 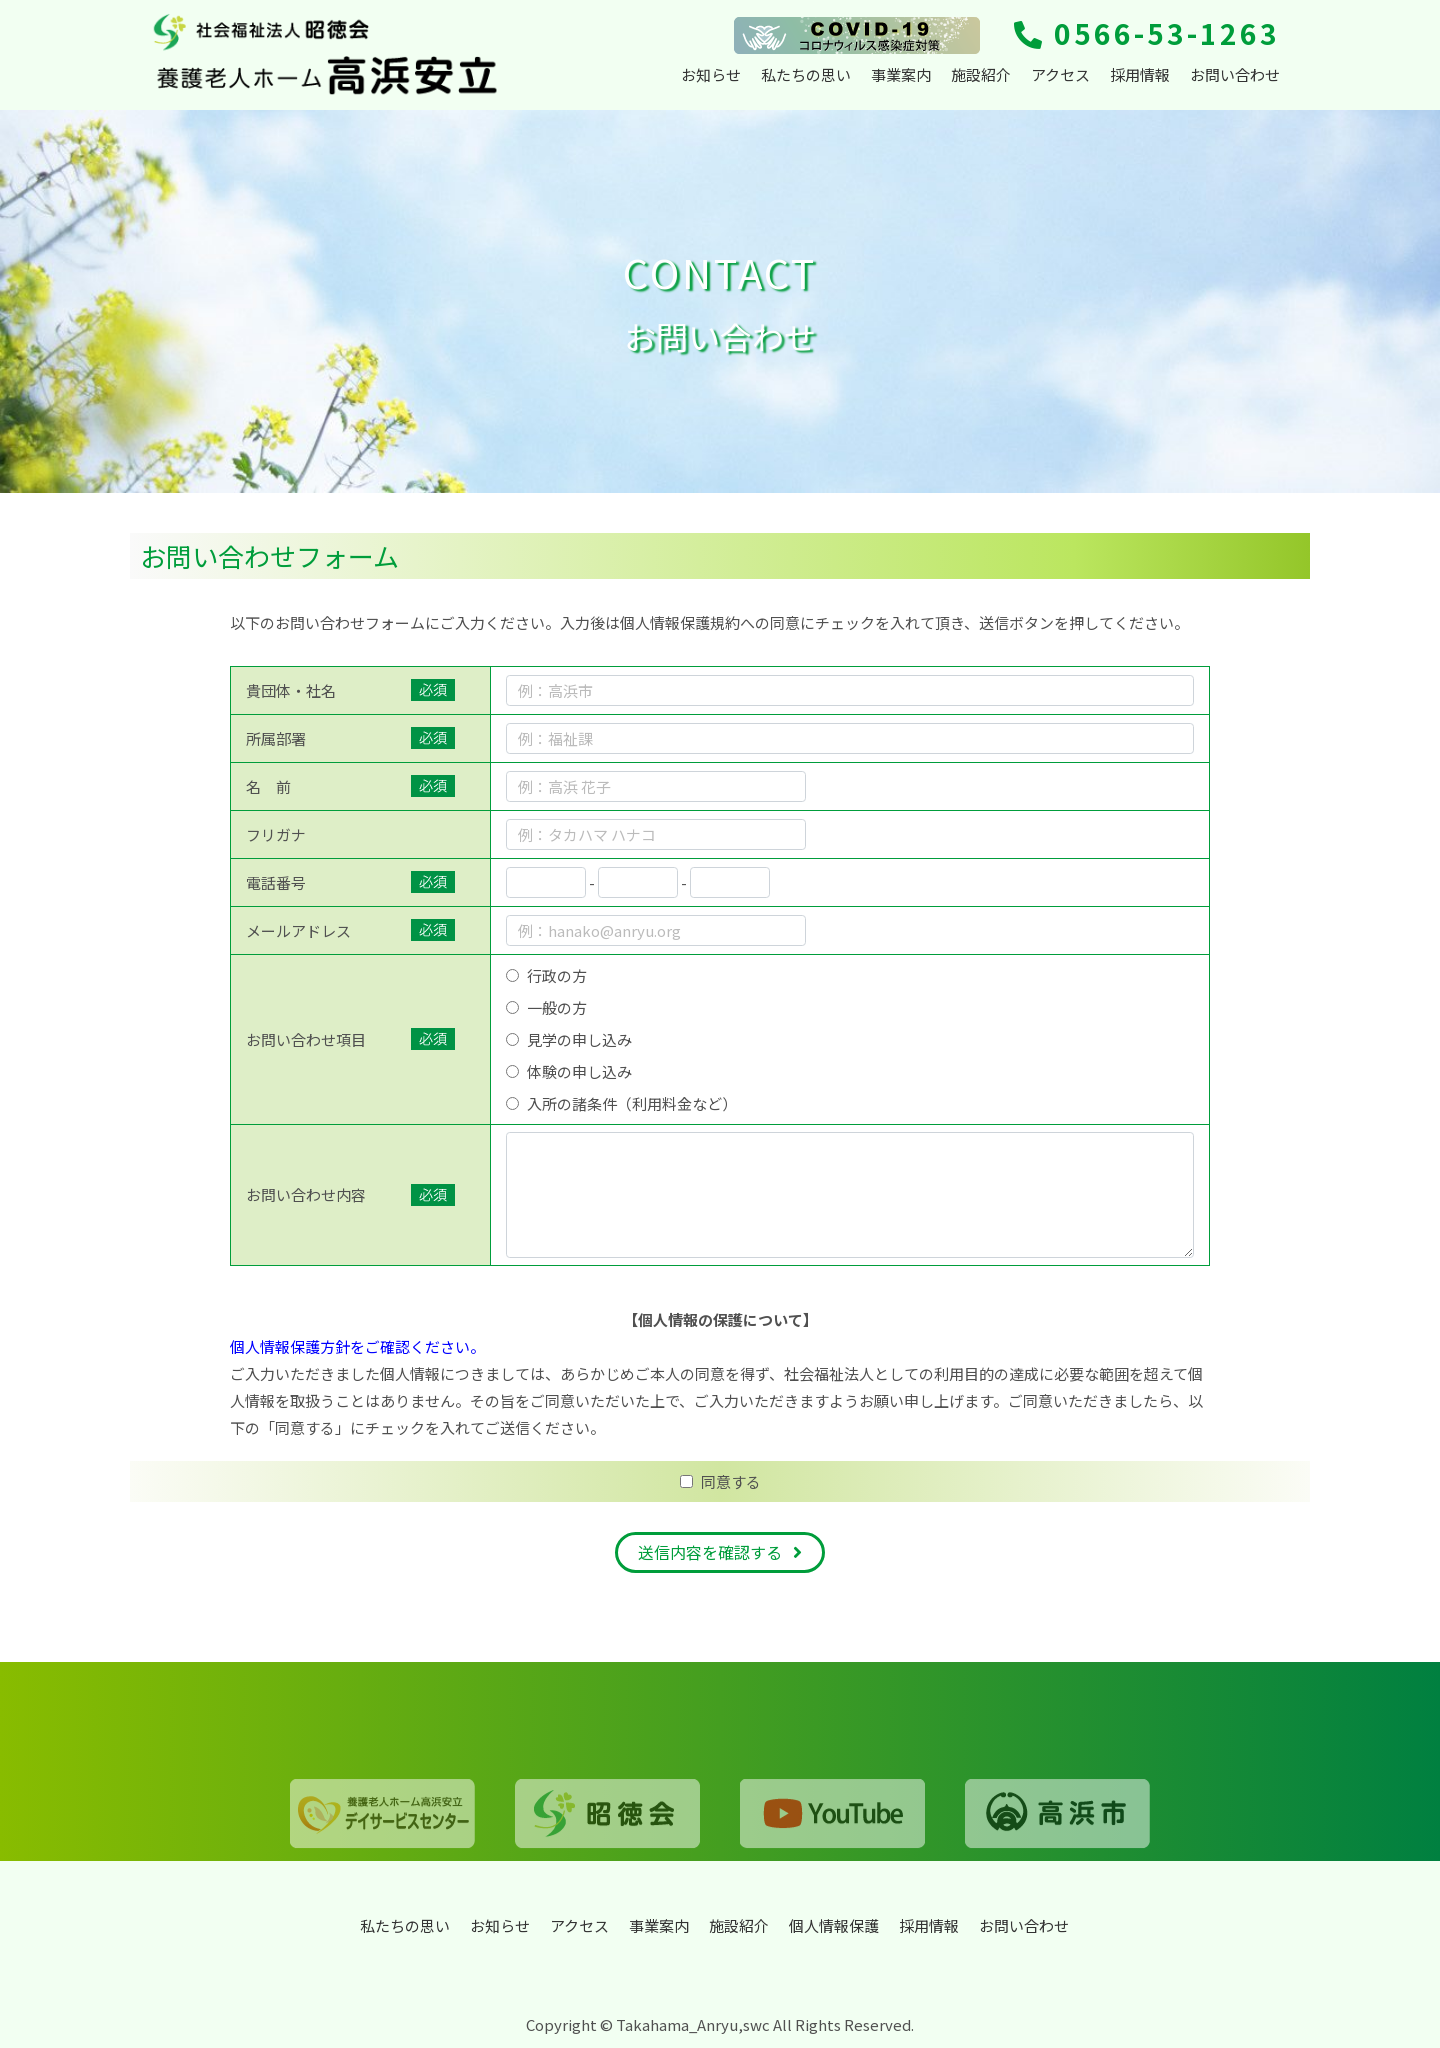 What do you see at coordinates (710, 1558) in the screenshot?
I see `送信内容を確認する` at bounding box center [710, 1558].